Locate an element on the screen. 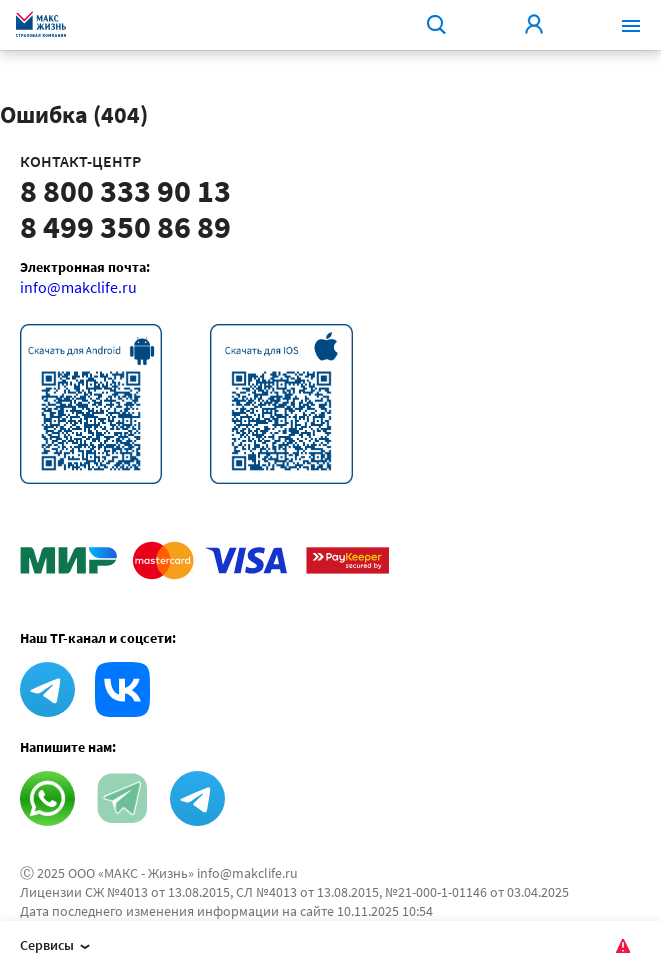  8 499 350 86 89 is located at coordinates (125, 227).